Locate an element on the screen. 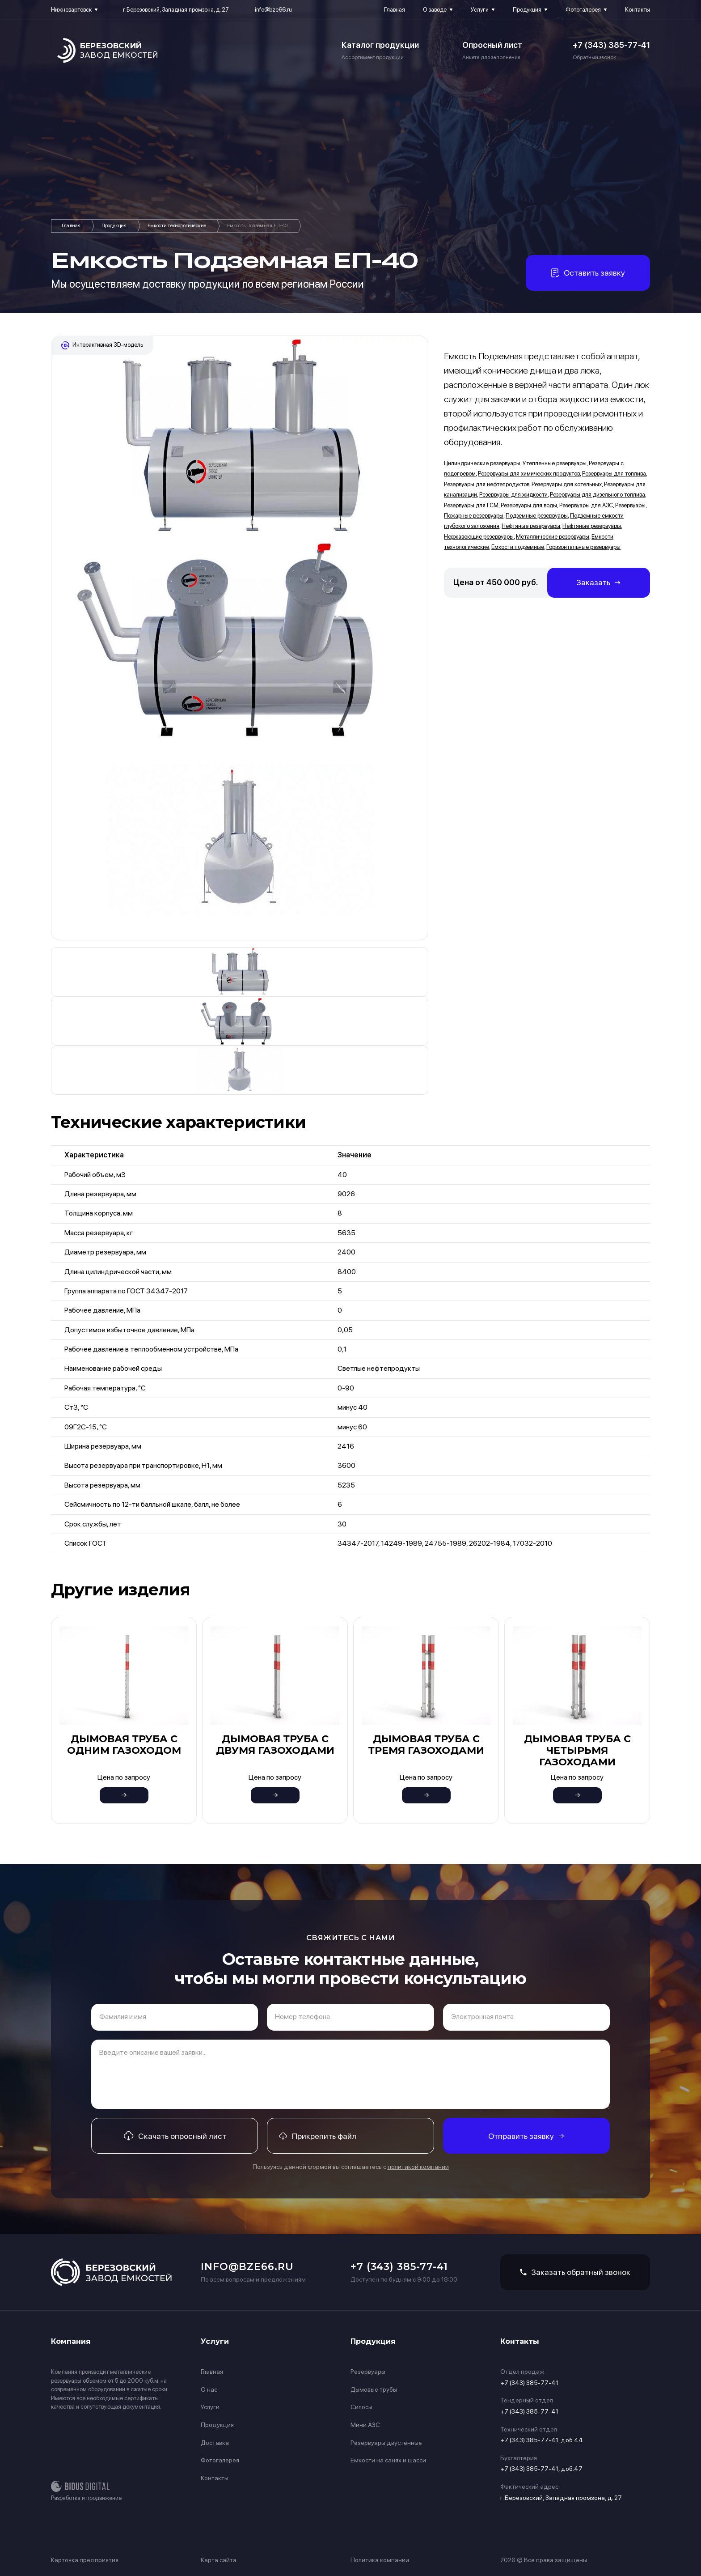 This screenshot has height=2576, width=701. Фотогалерея is located at coordinates (583, 9).